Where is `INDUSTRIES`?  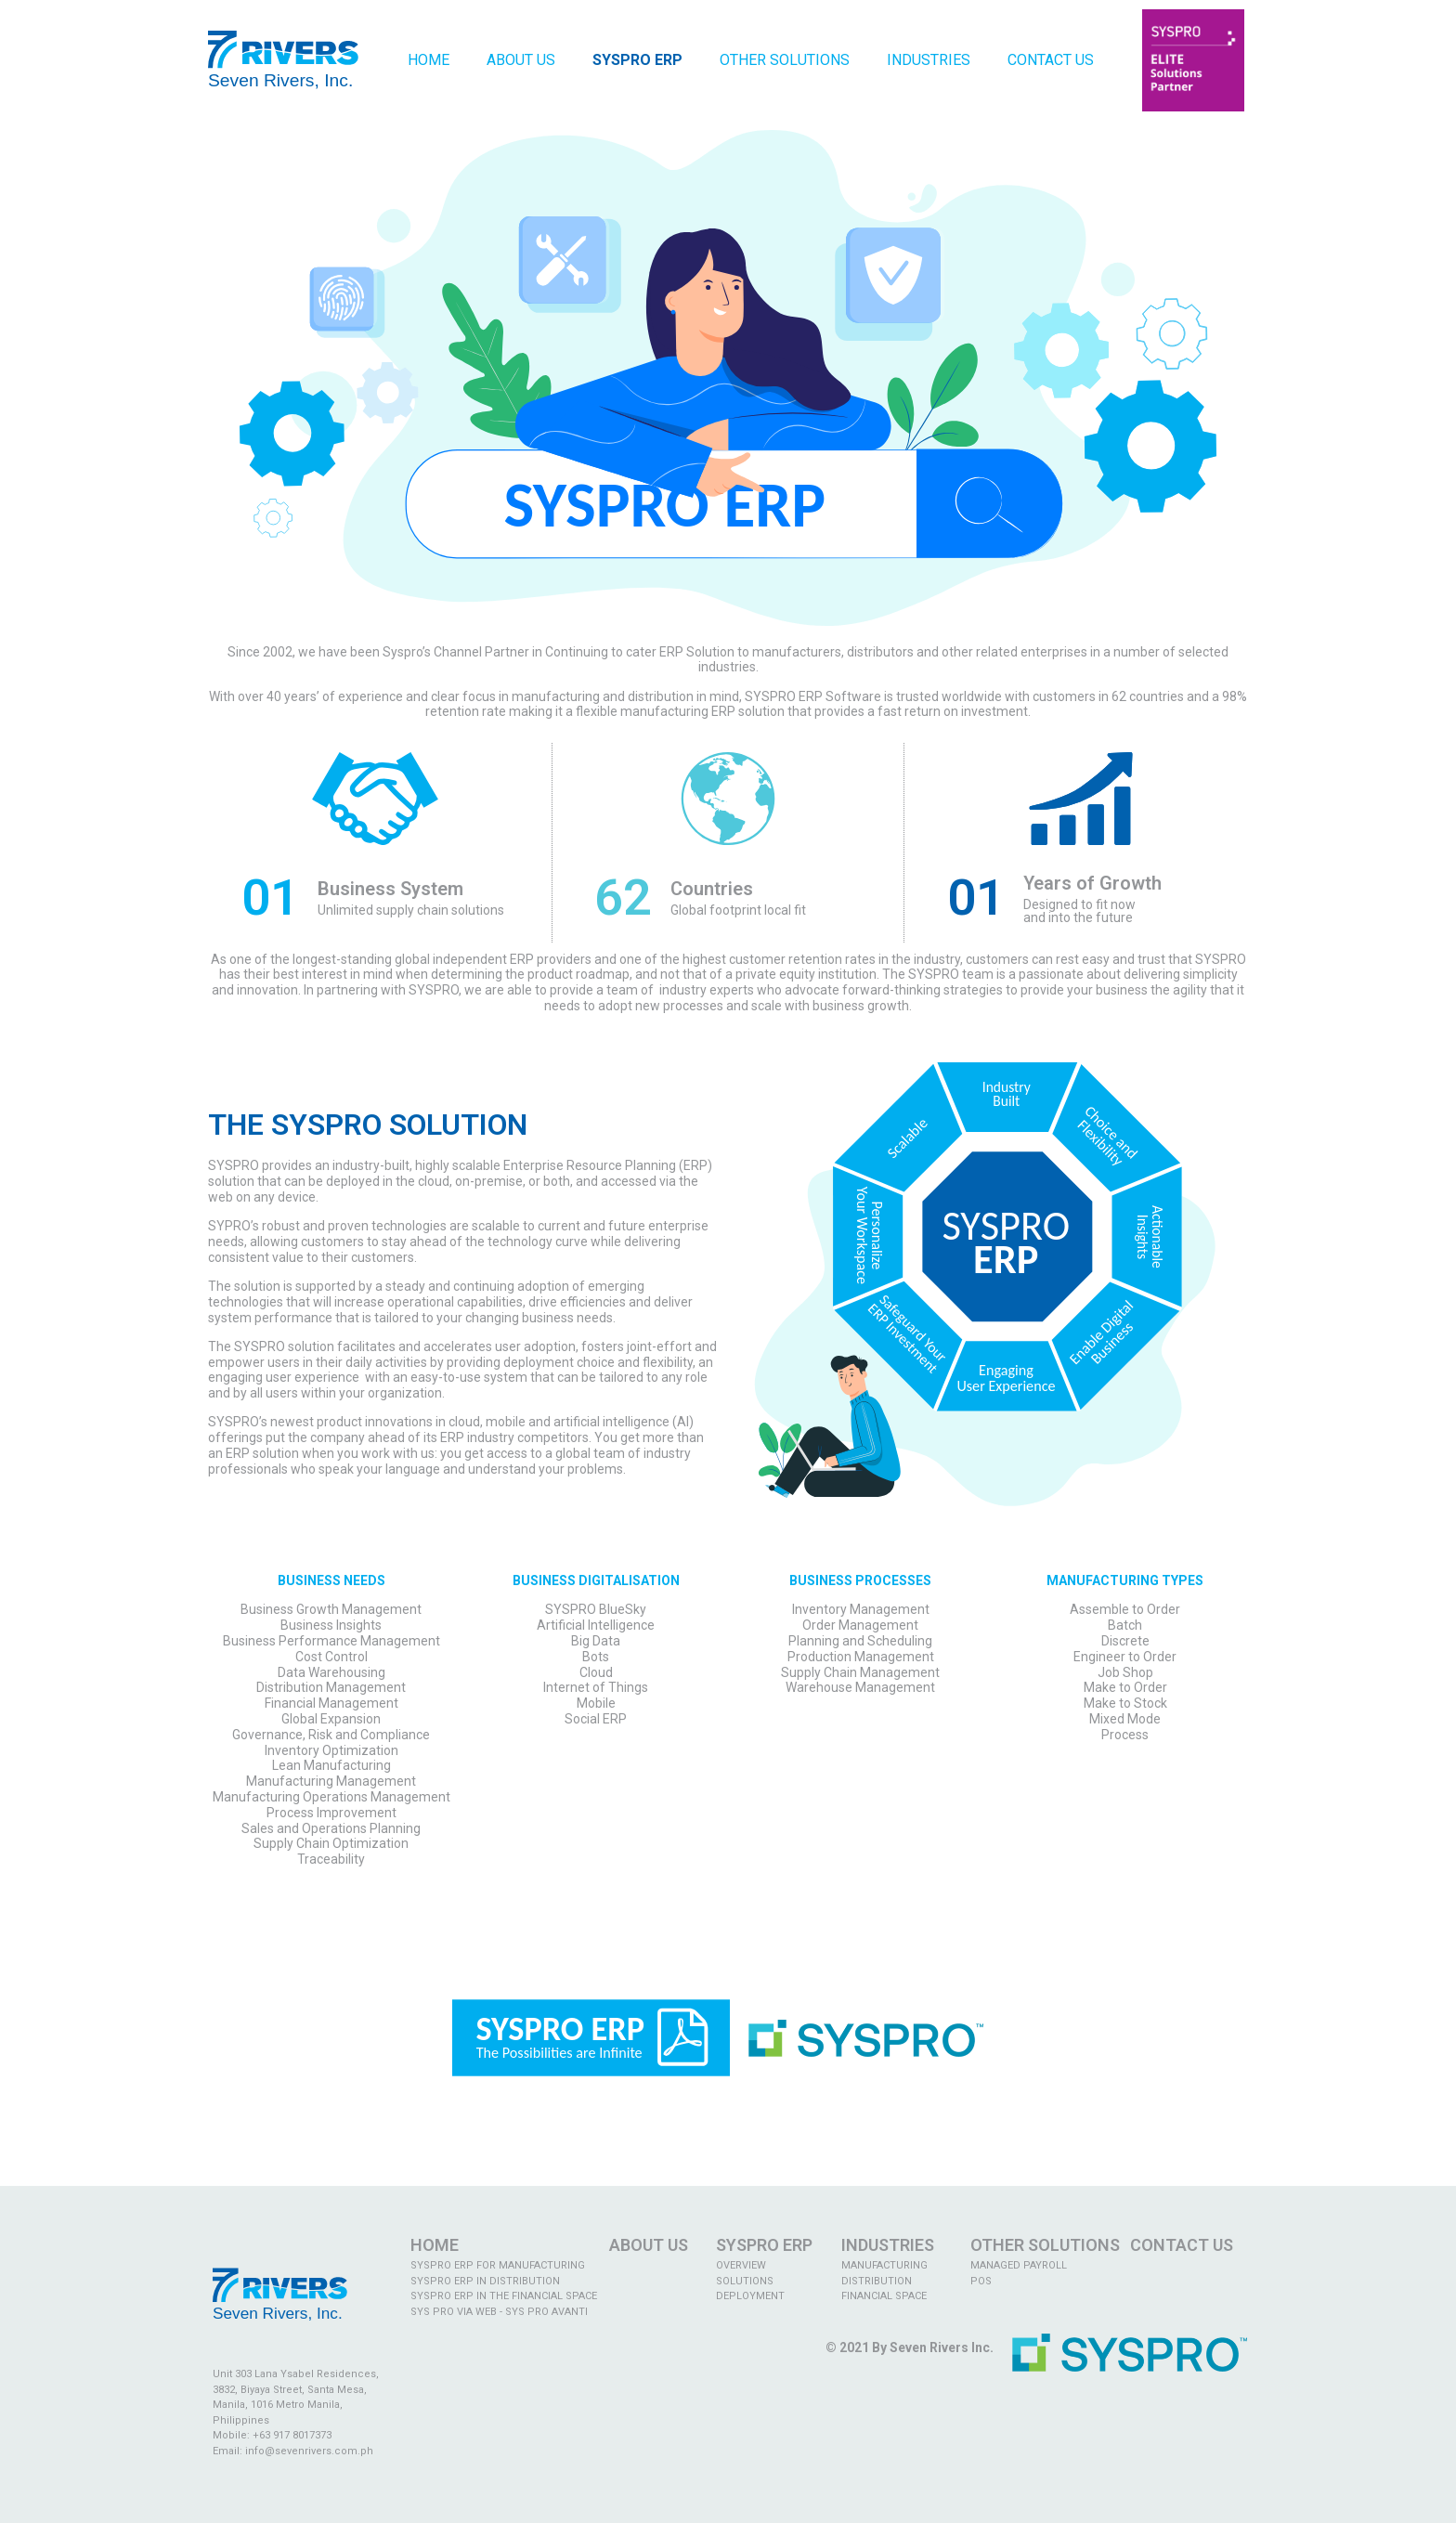
INDUSTRIES is located at coordinates (887, 2245).